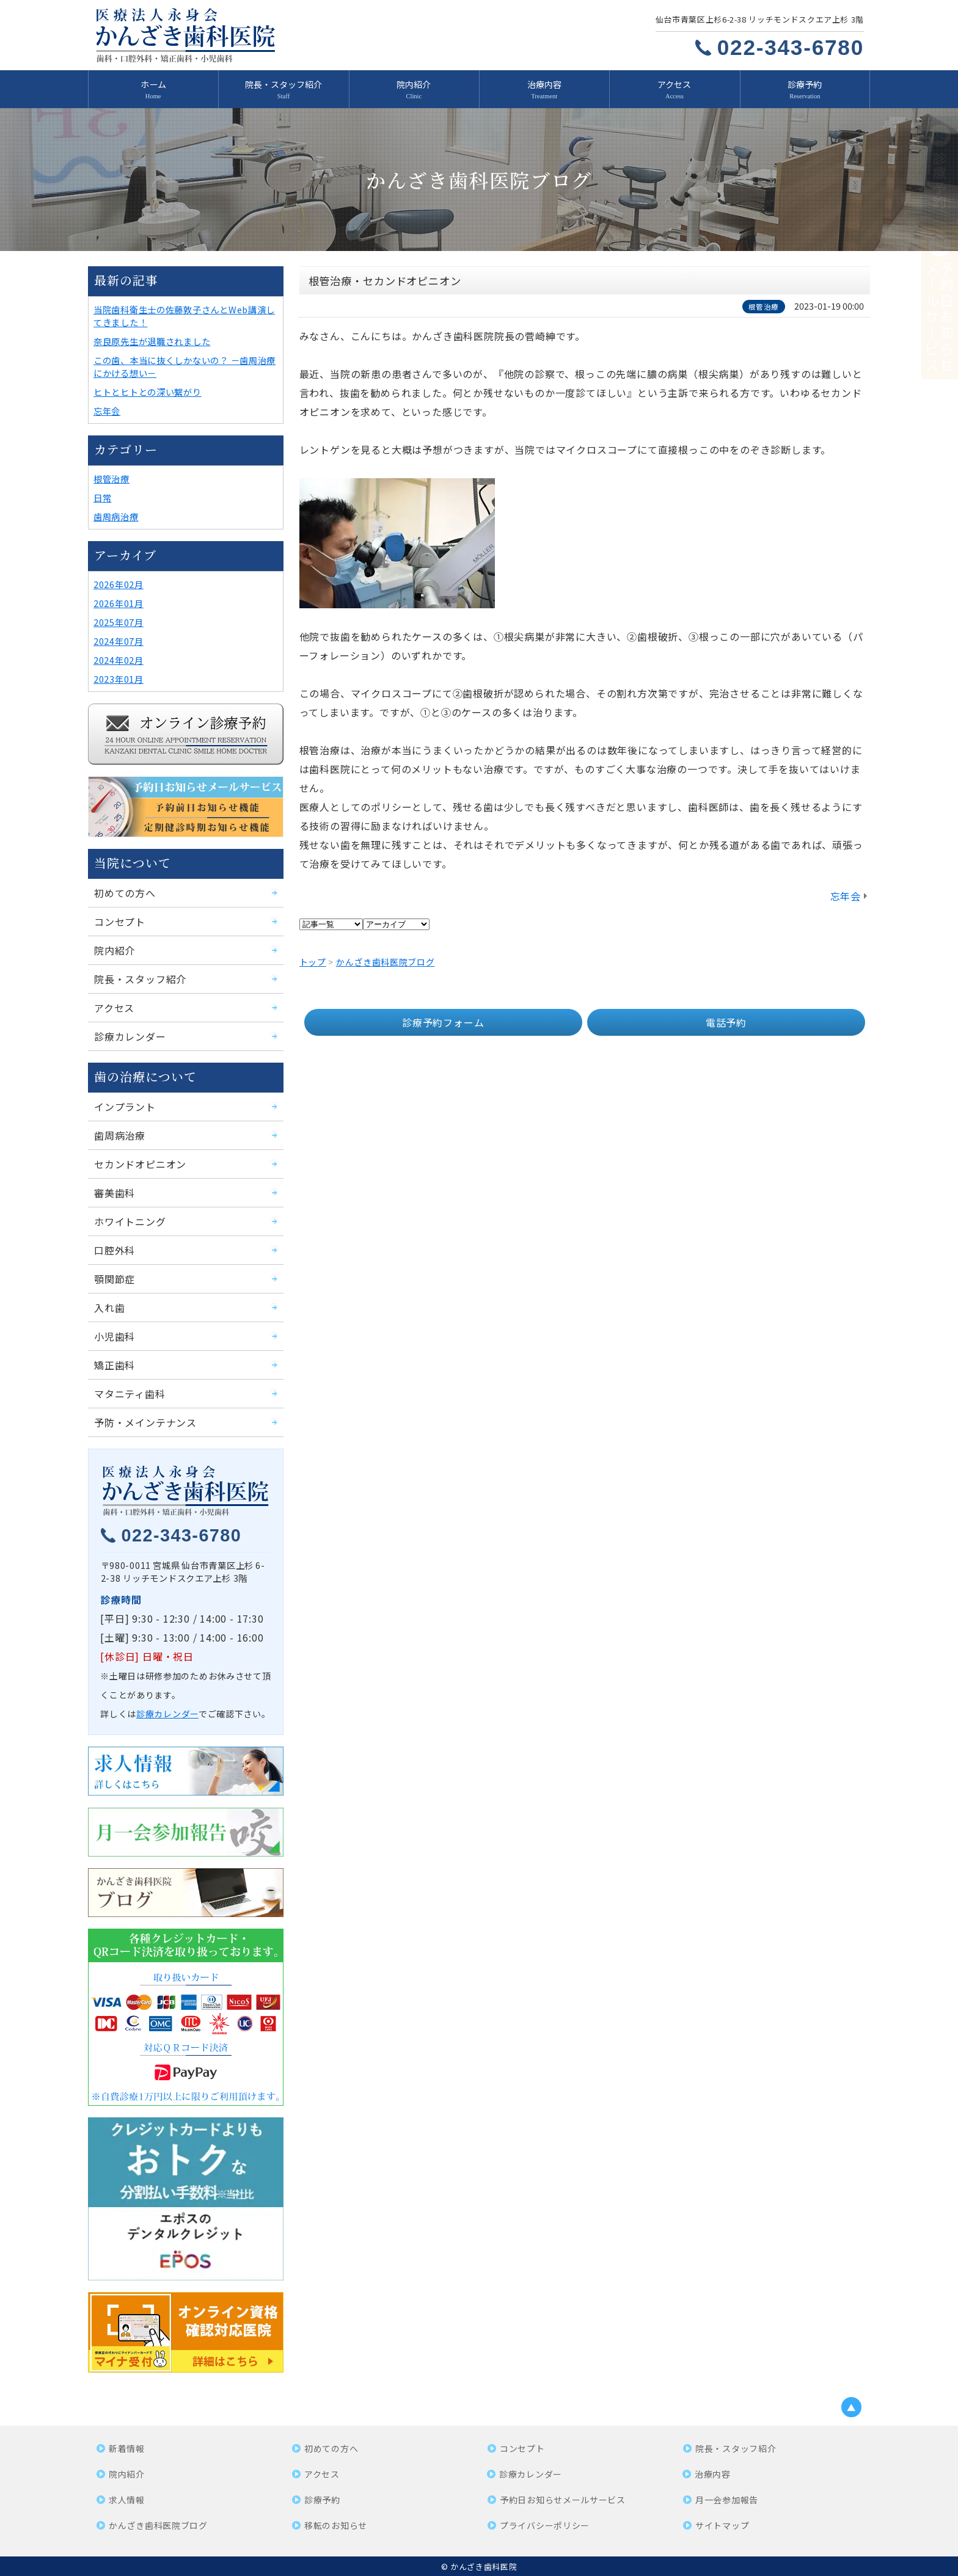 This screenshot has width=958, height=2576. I want to click on 月一会参加報告, so click(726, 2499).